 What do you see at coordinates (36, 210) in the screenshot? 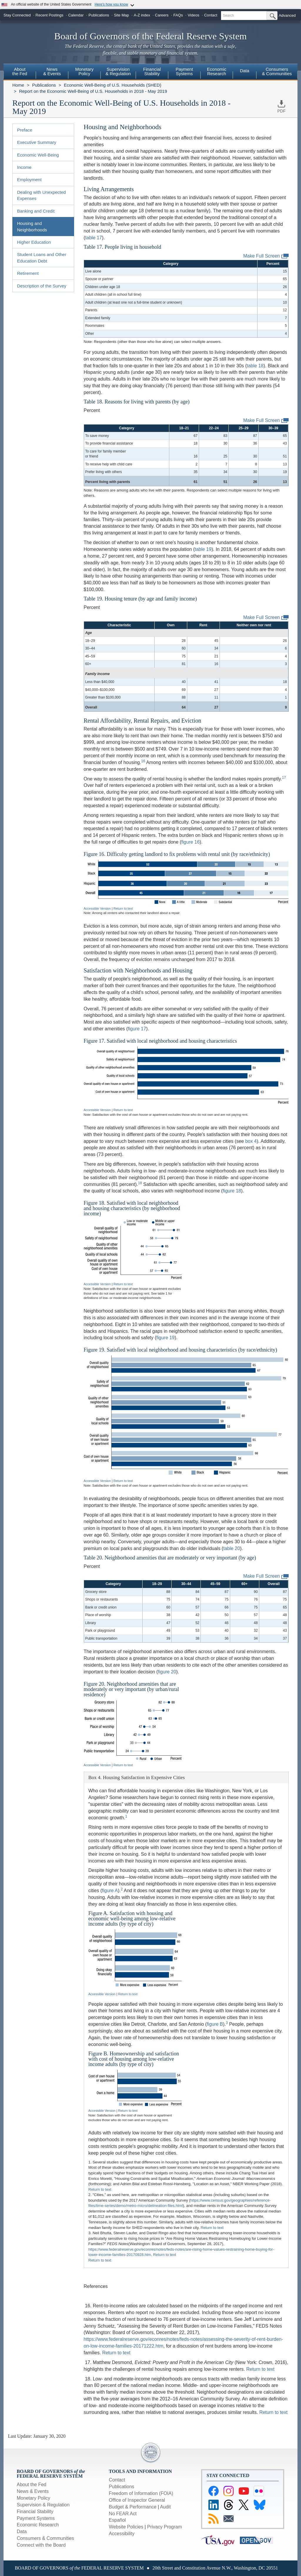
I see `Banking and Credit` at bounding box center [36, 210].